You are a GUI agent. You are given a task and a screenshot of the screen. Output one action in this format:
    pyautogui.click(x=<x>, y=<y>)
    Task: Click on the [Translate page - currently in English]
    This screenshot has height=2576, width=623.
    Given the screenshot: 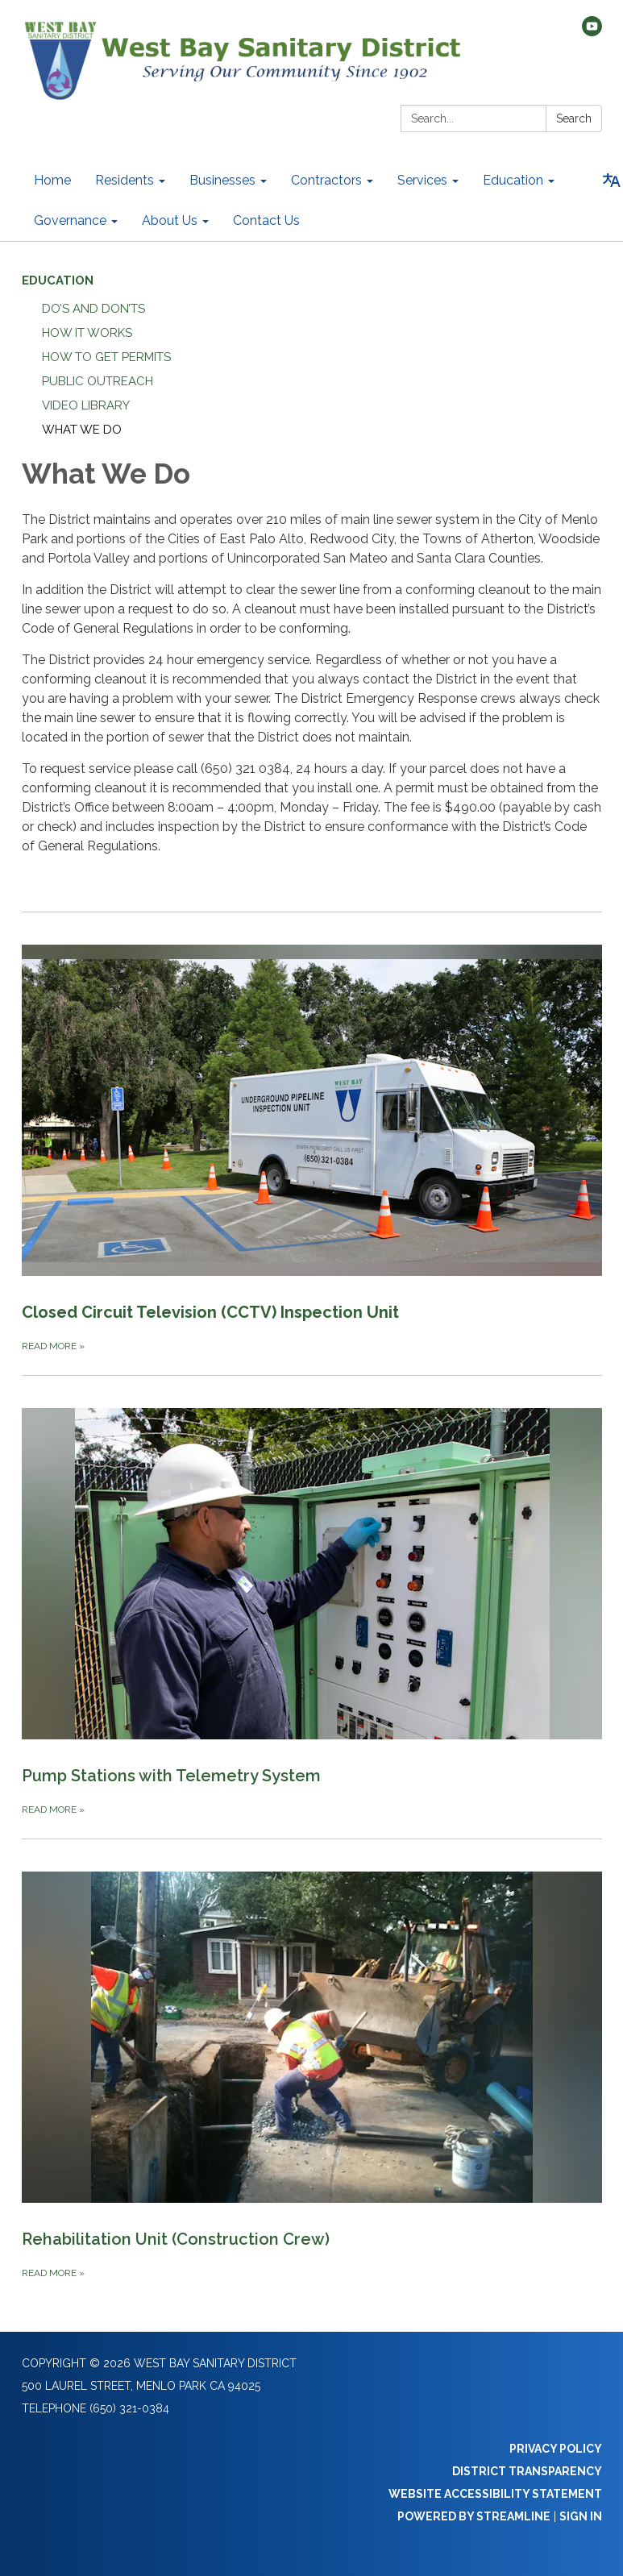 What is the action you would take?
    pyautogui.click(x=611, y=180)
    